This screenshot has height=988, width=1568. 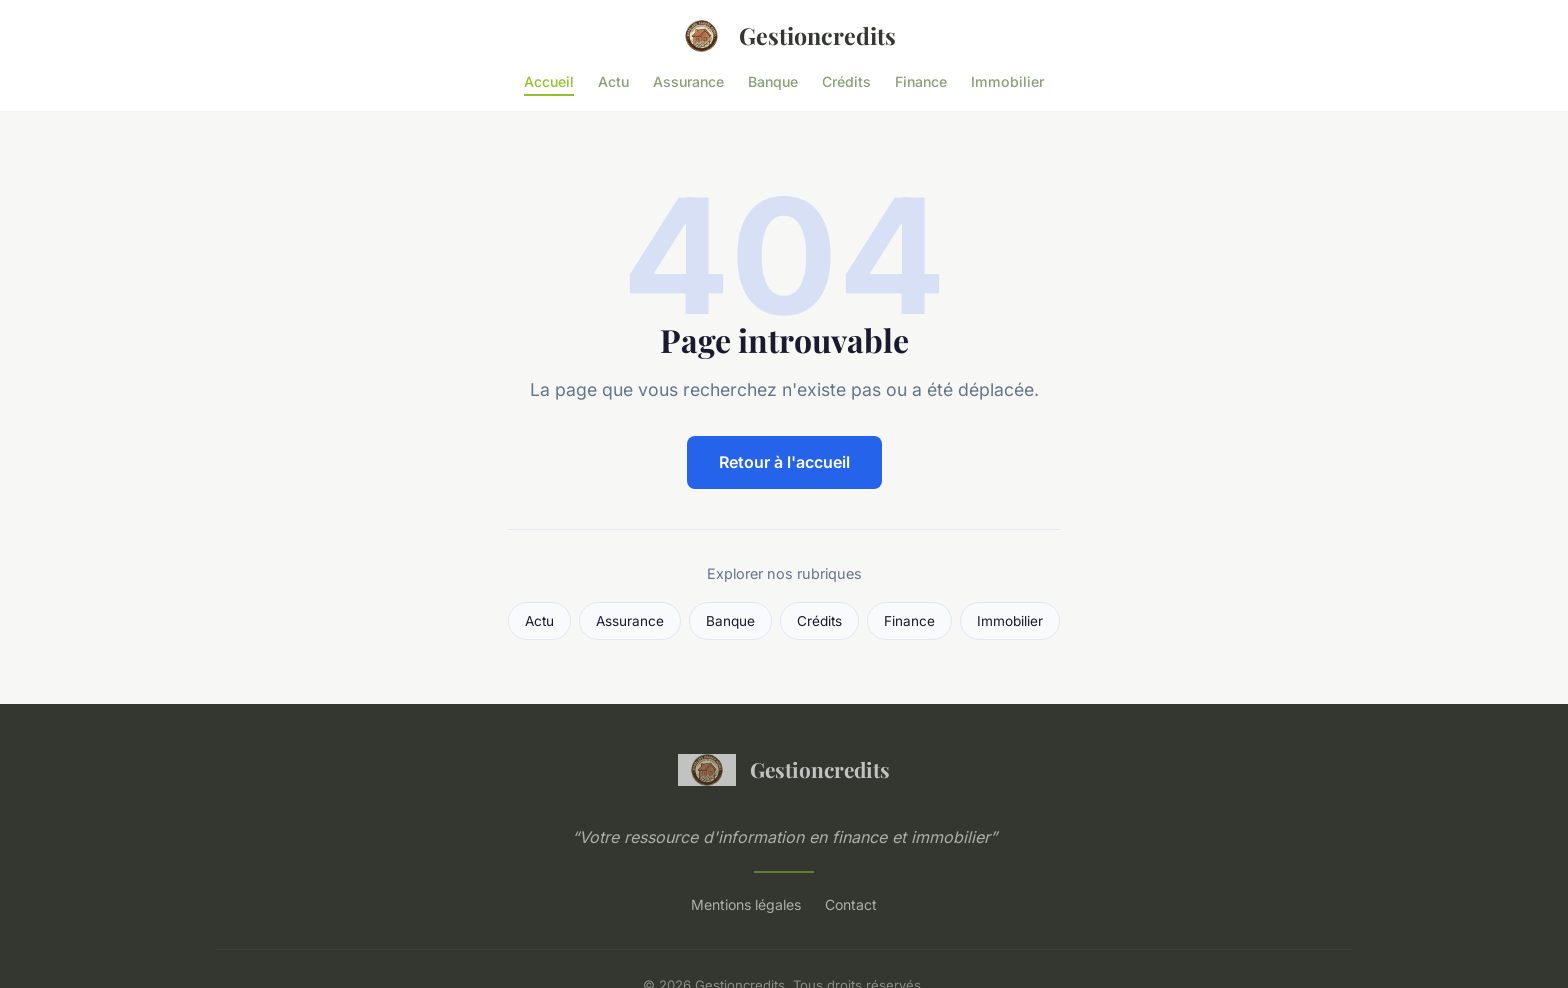 I want to click on Banque, so click(x=773, y=80).